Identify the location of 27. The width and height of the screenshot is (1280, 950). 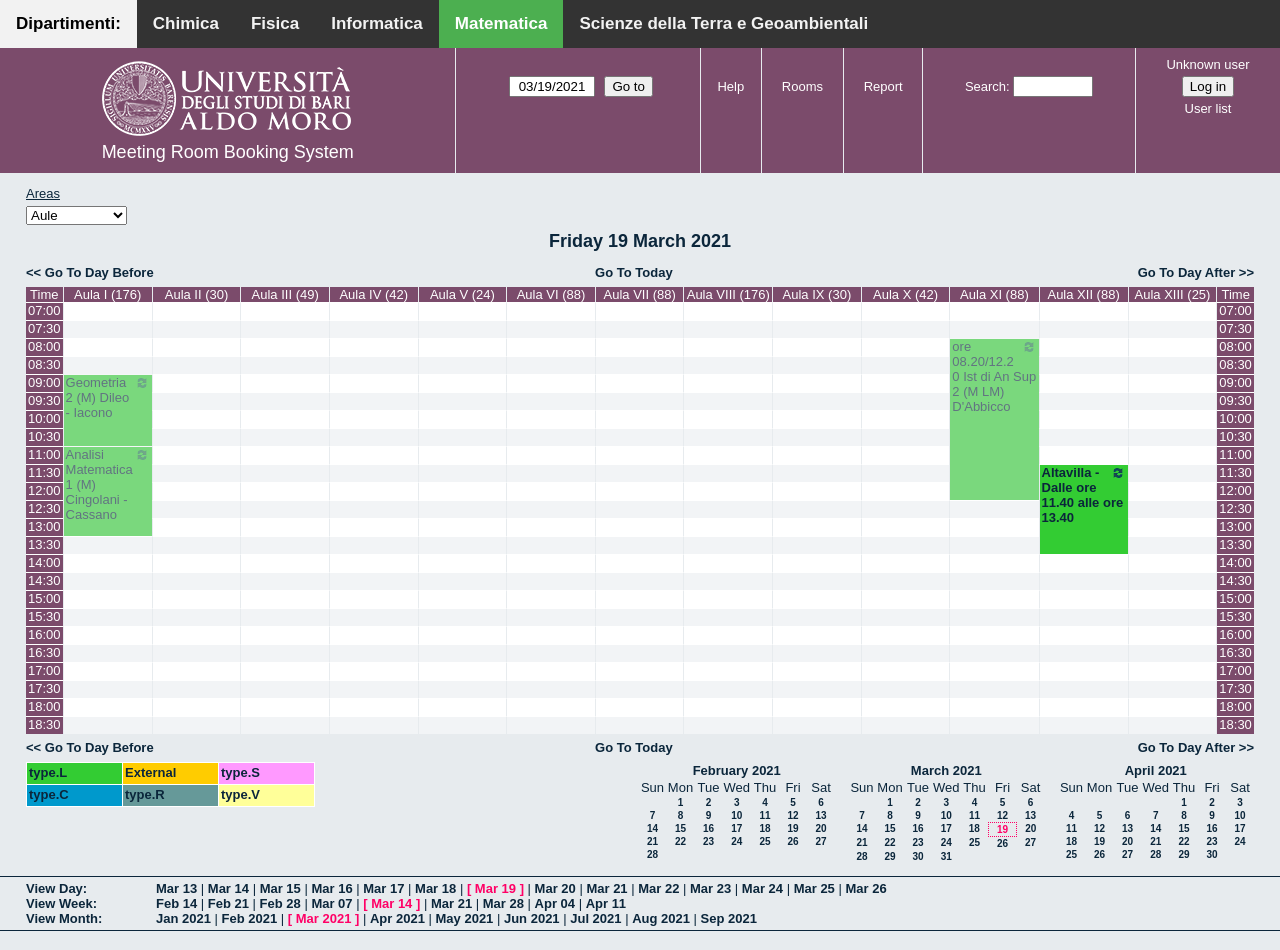
(820, 841).